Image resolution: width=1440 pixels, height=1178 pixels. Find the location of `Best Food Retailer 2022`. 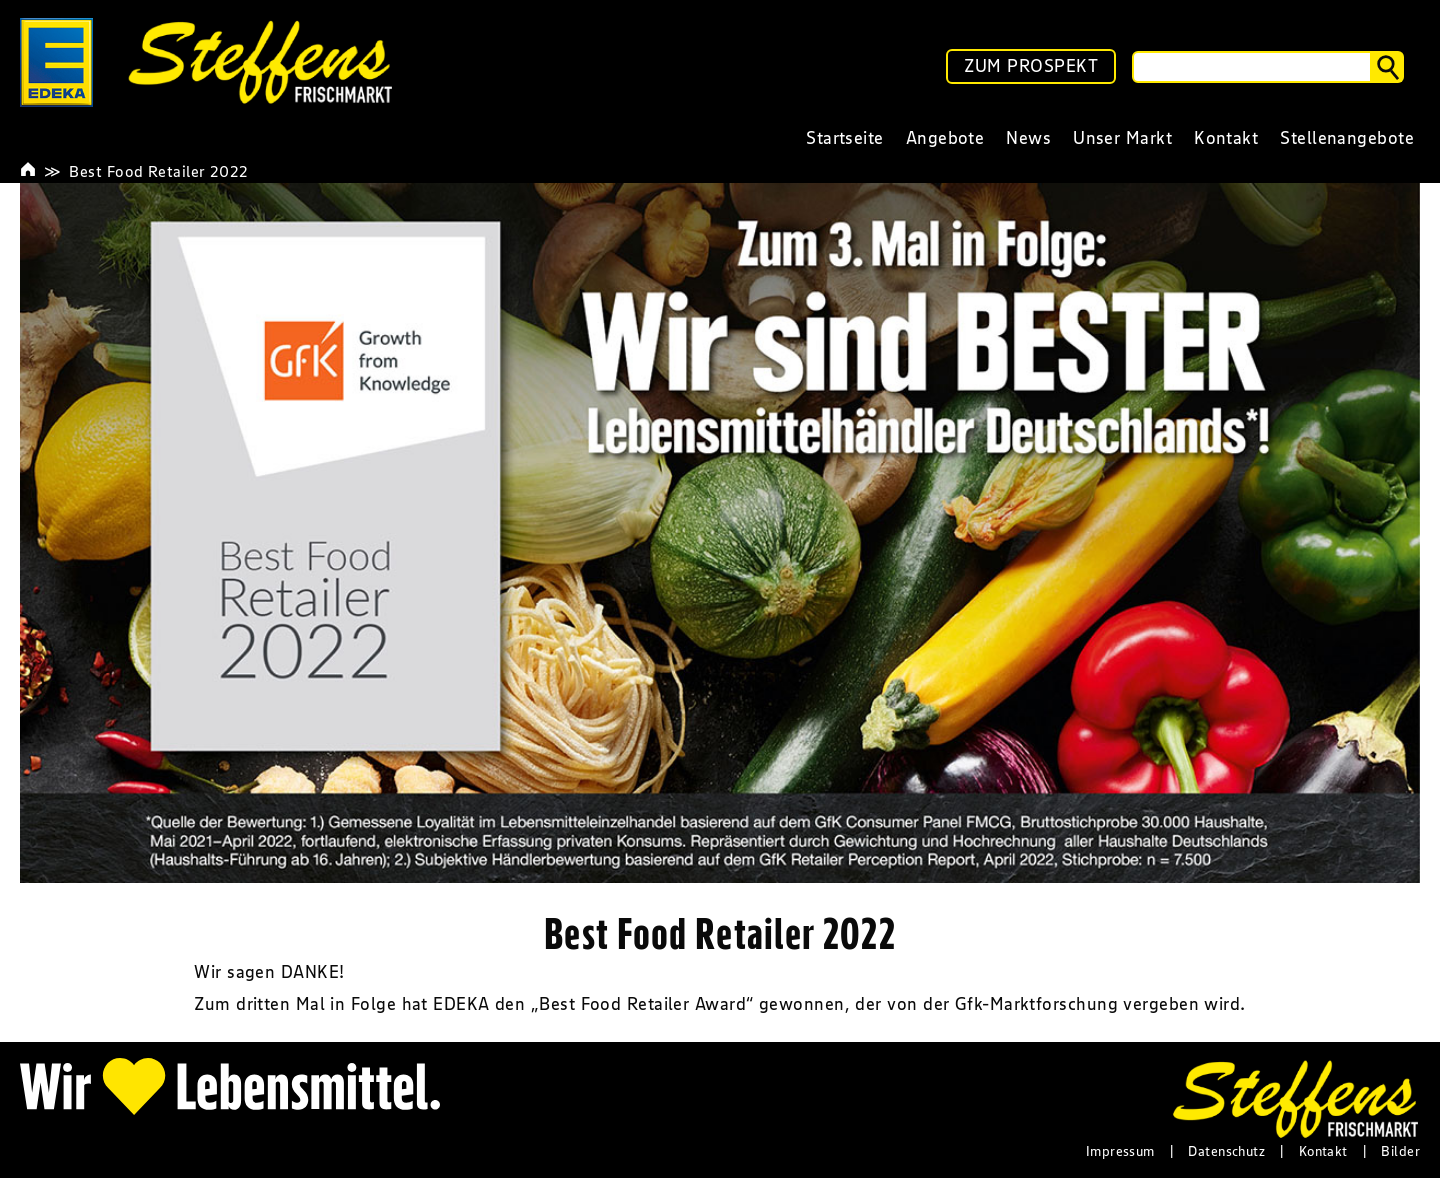

Best Food Retailer 2022 is located at coordinates (158, 171).